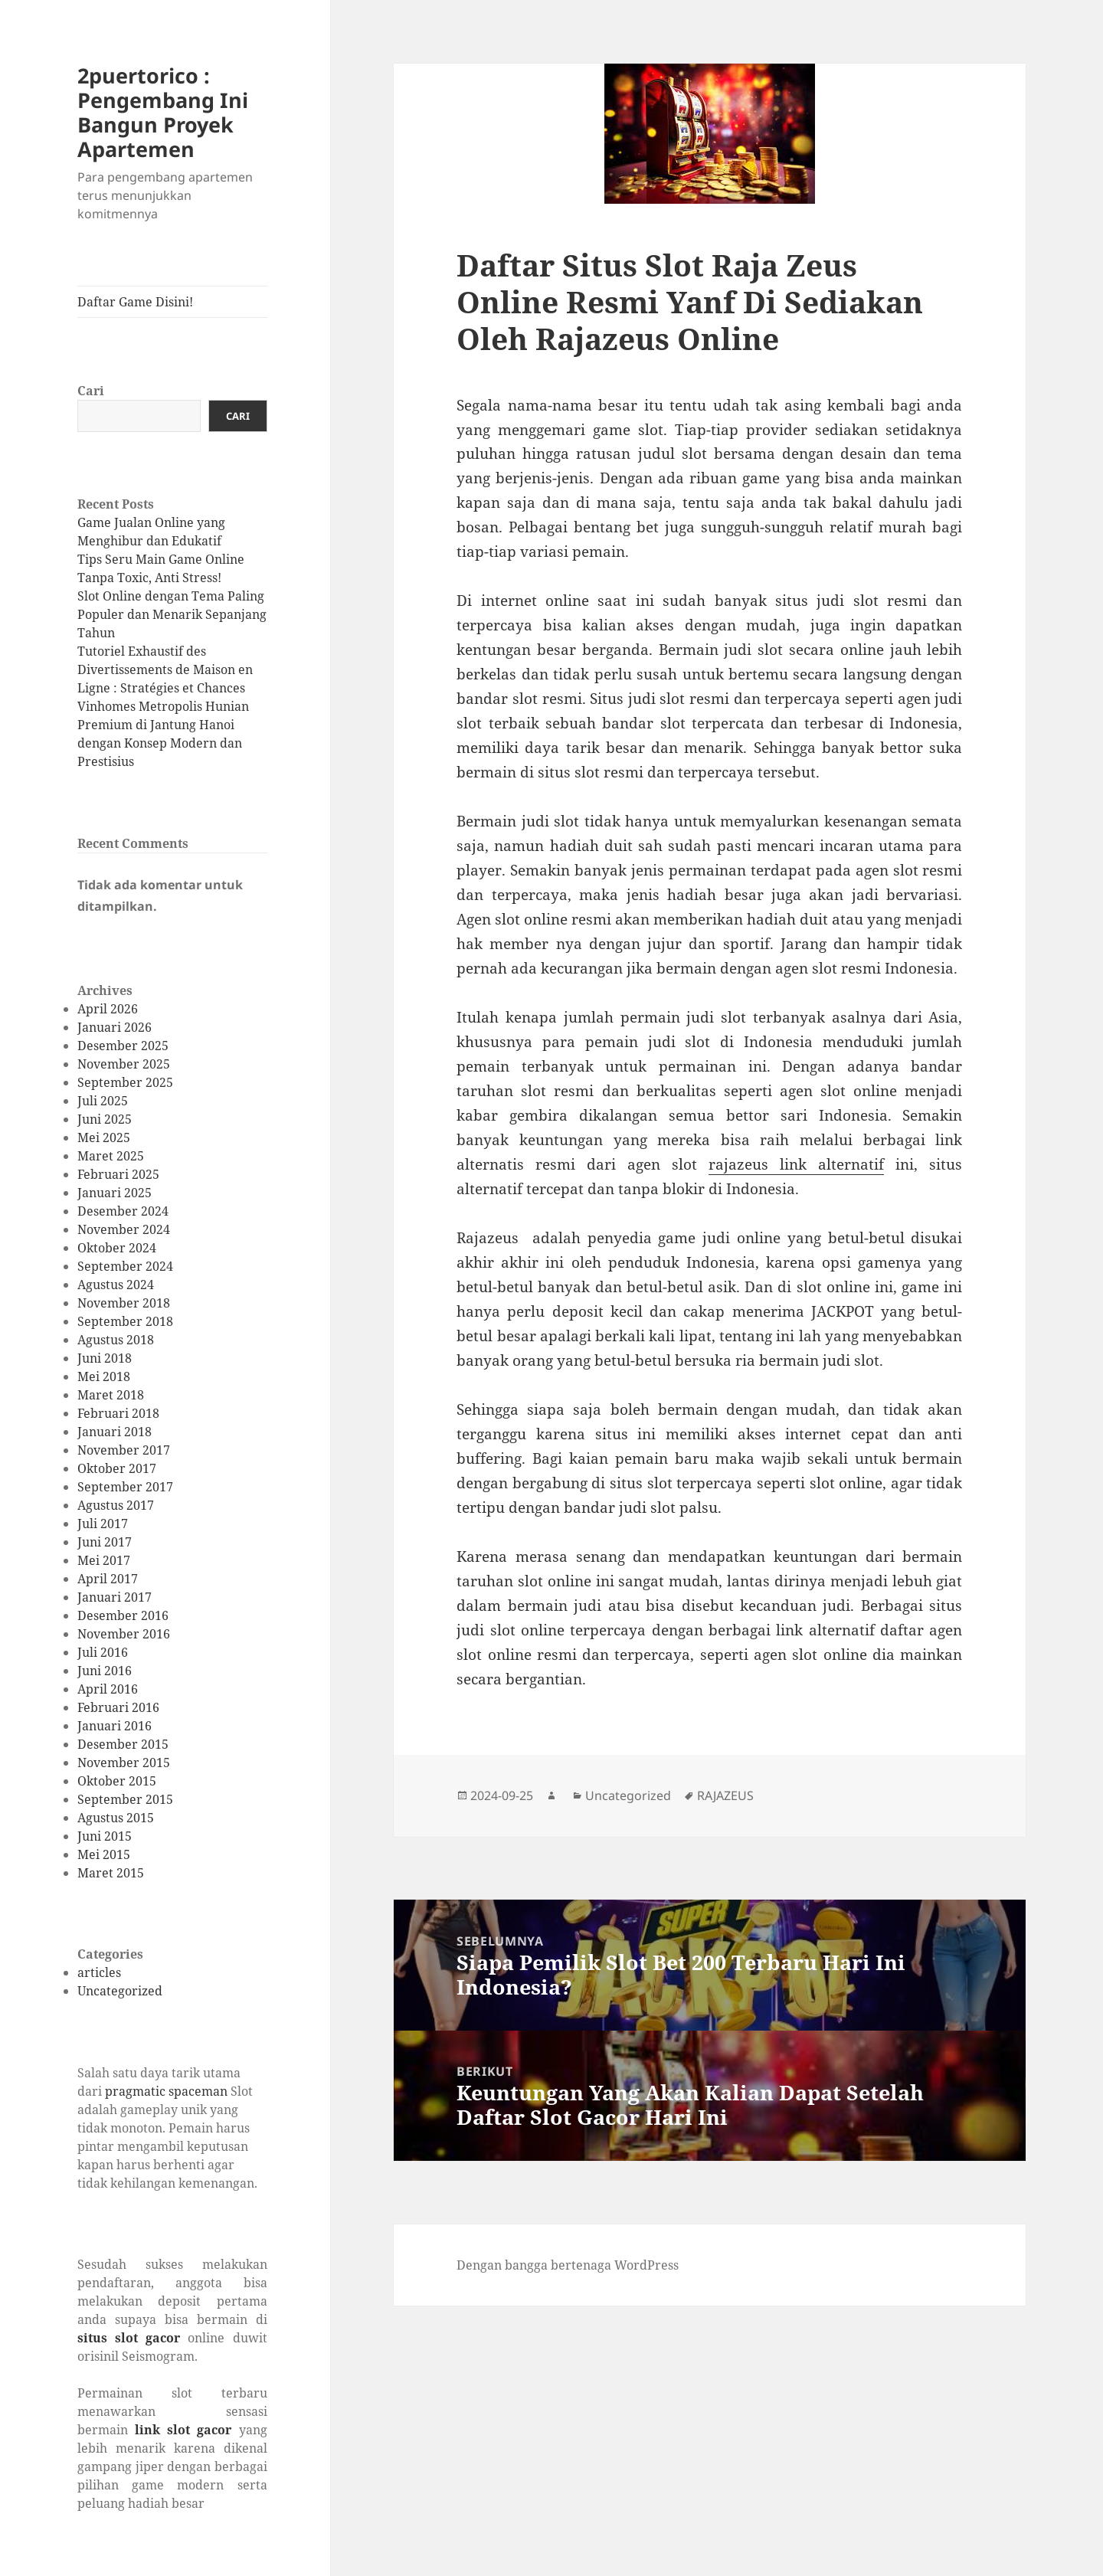  Describe the element at coordinates (114, 1431) in the screenshot. I see `Januari 2018` at that location.